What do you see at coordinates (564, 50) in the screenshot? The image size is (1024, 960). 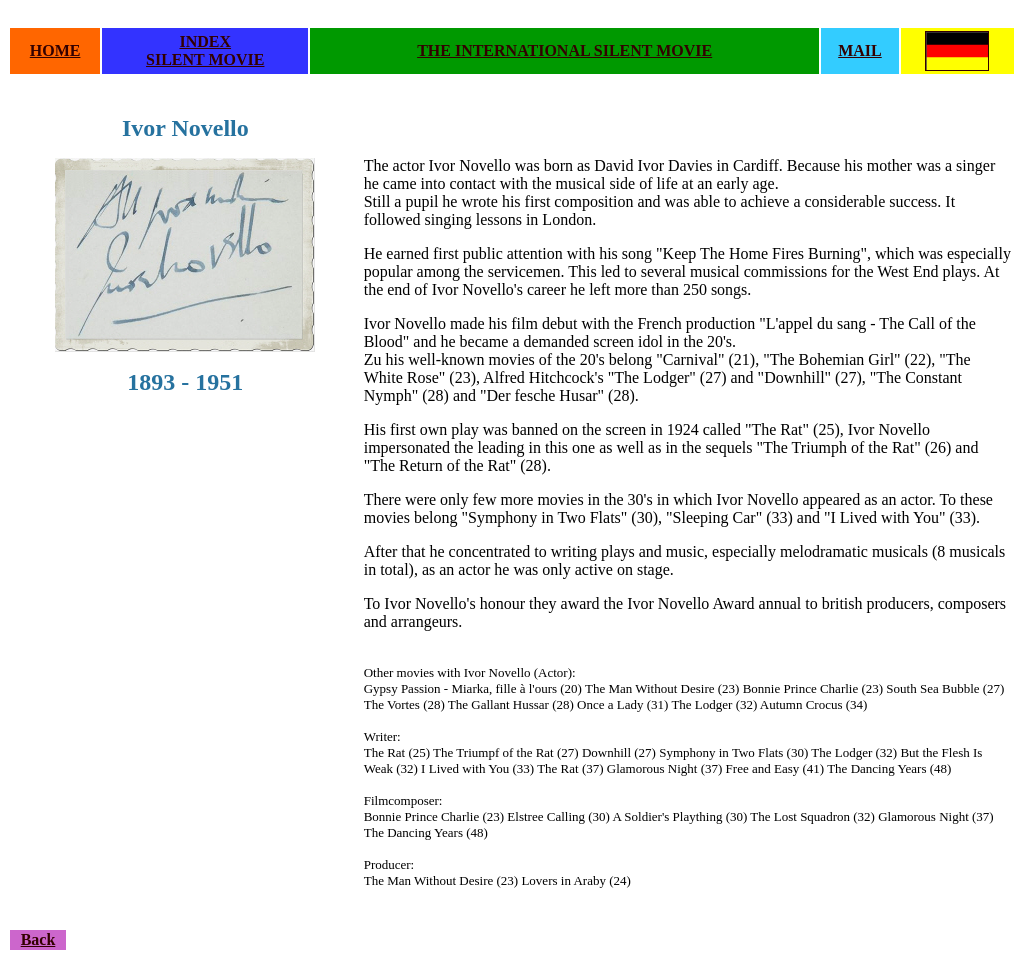 I see `THE INTERNATIONAL SILENT MOVIE` at bounding box center [564, 50].